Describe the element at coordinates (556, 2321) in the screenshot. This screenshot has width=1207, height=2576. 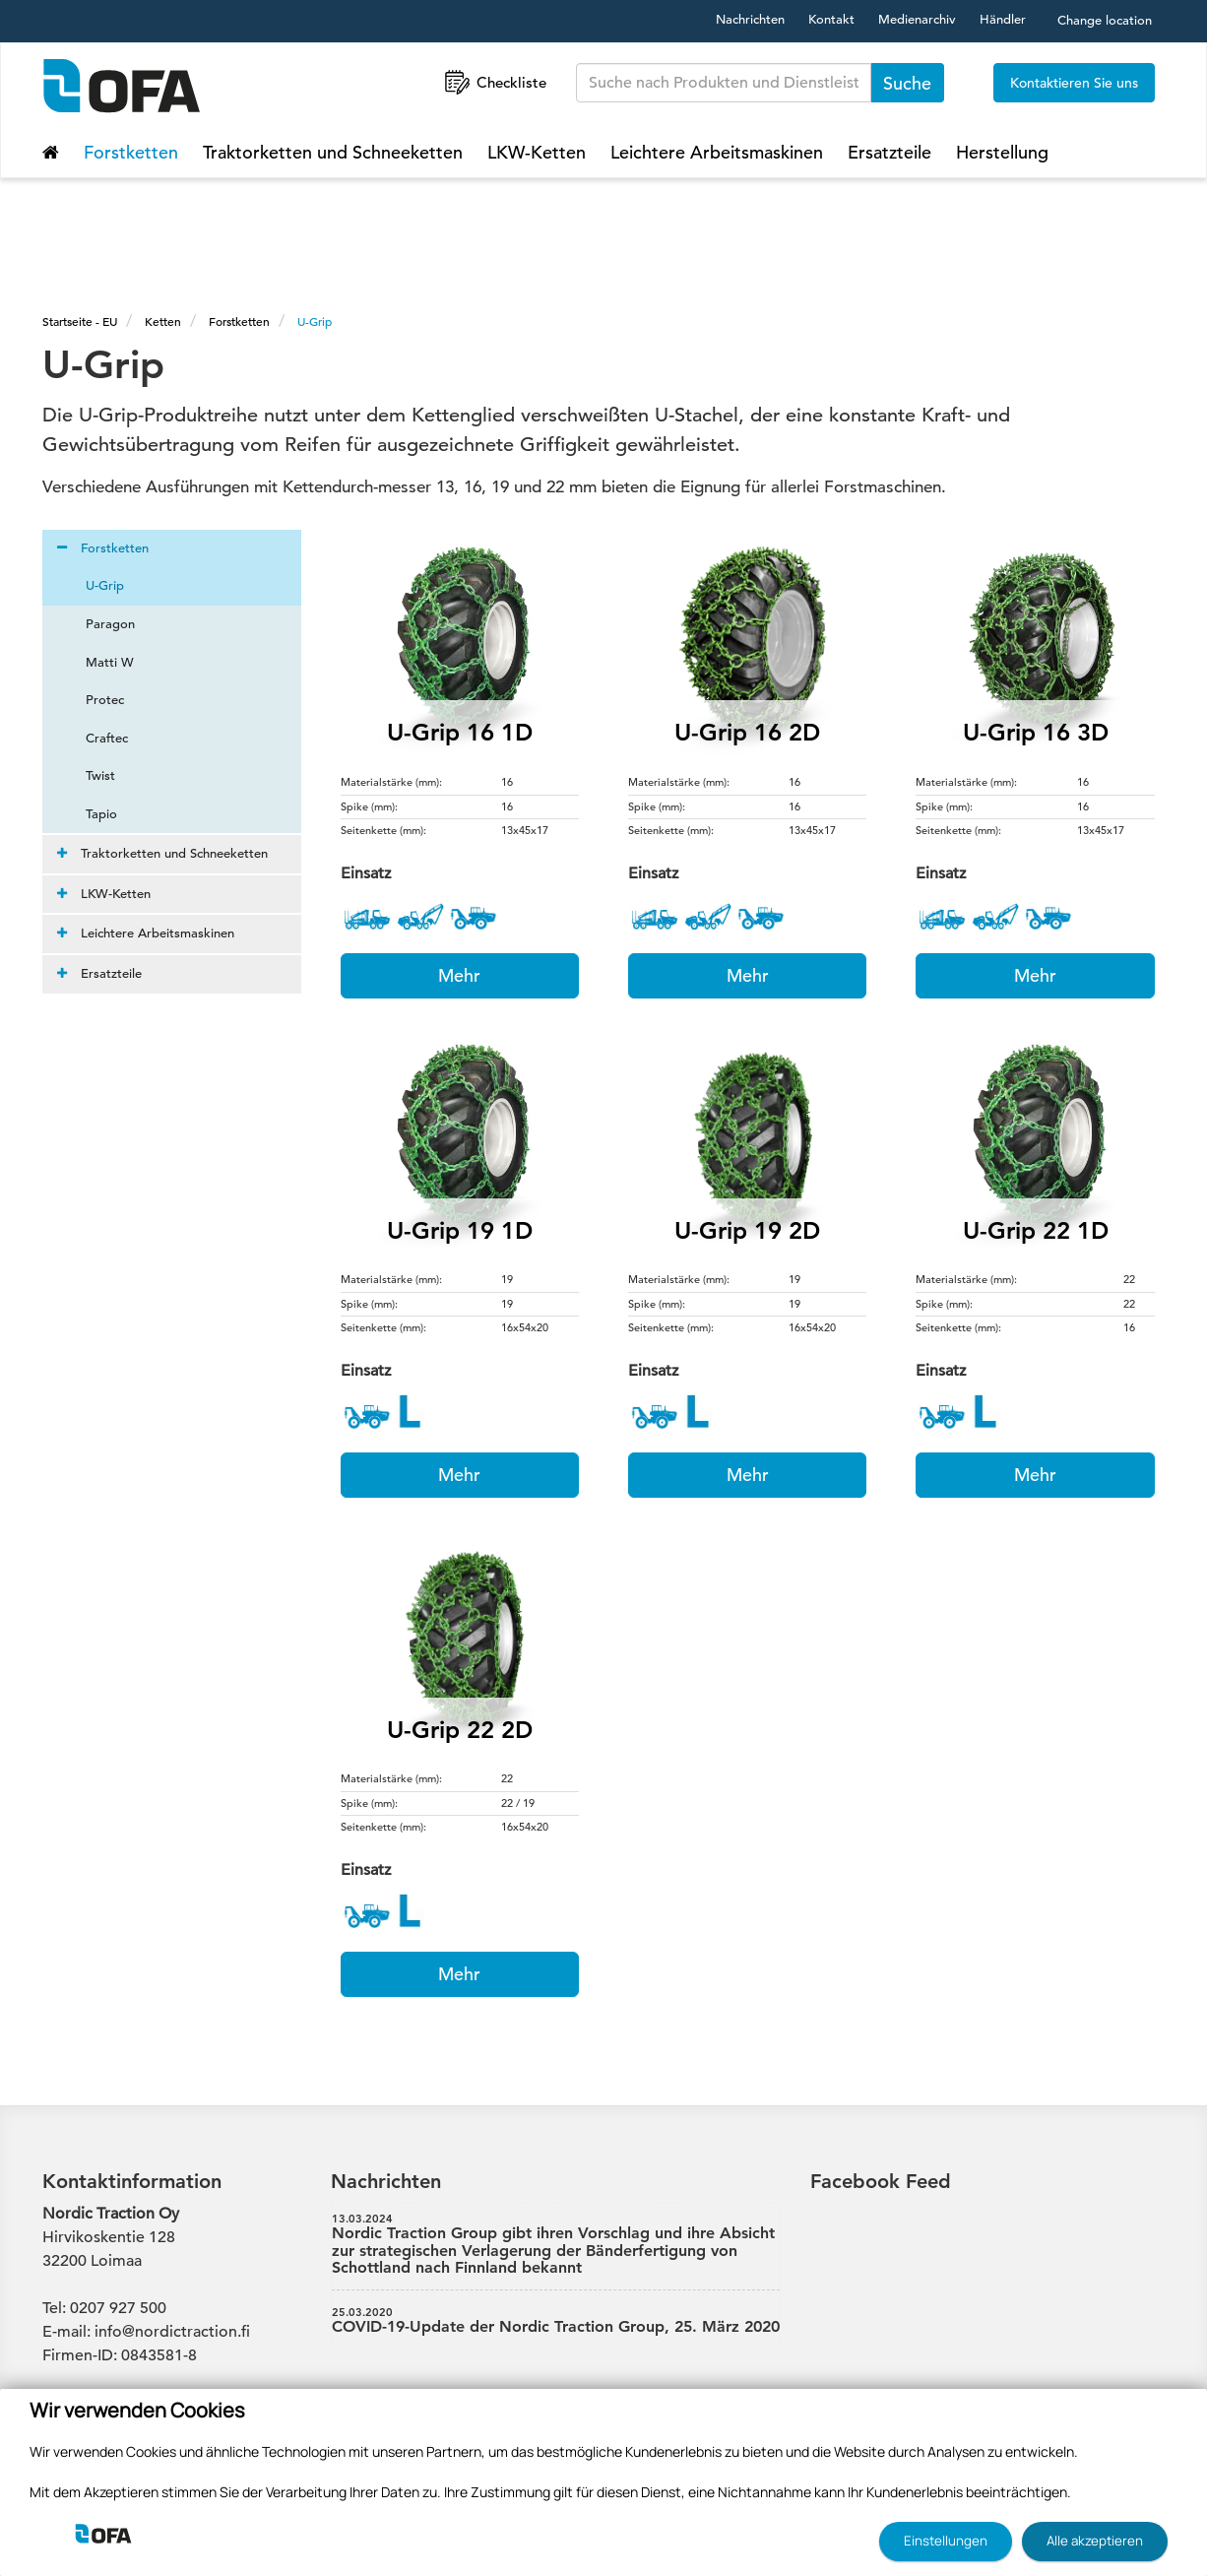
I see `COVID-19-Update der Nordic Traction Group, 25. März 2020` at that location.